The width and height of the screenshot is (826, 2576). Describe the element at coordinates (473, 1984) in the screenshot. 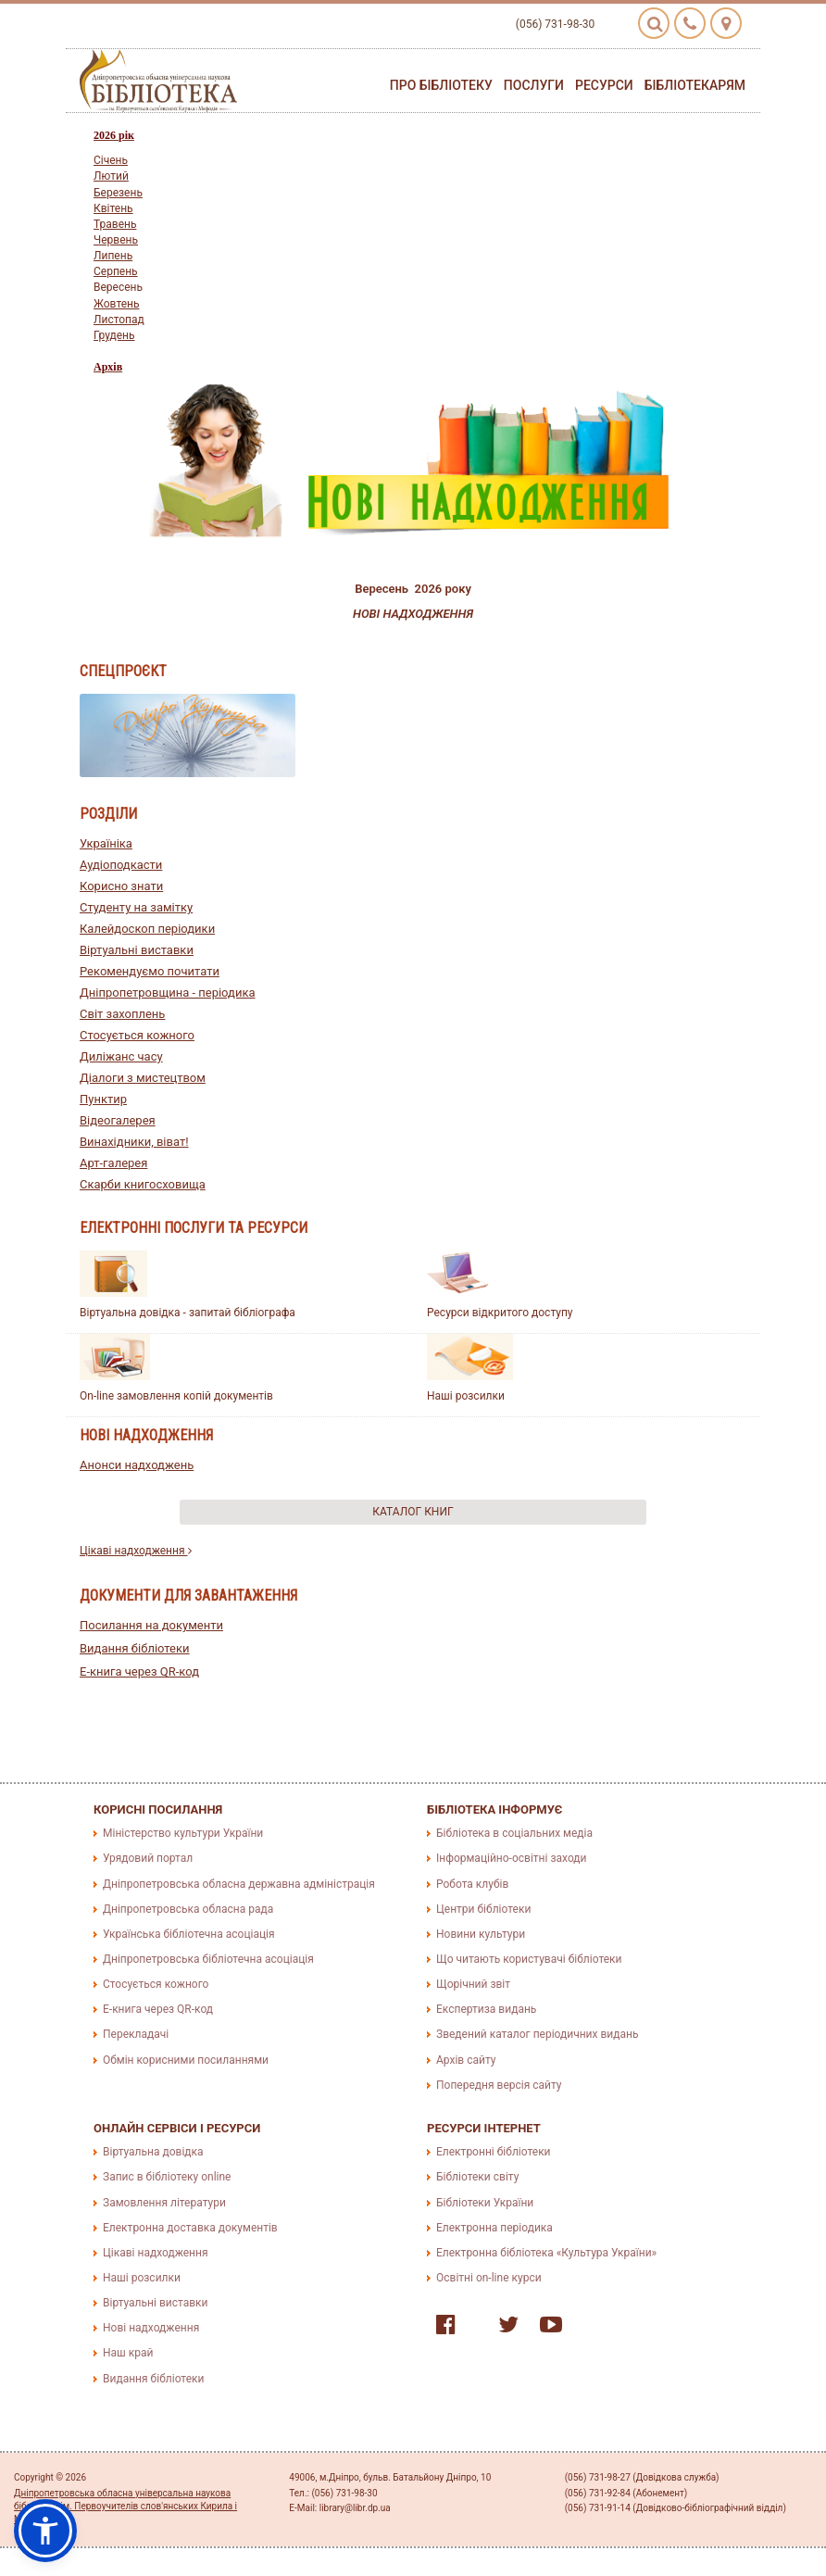

I see `Щорічний звіт` at that location.